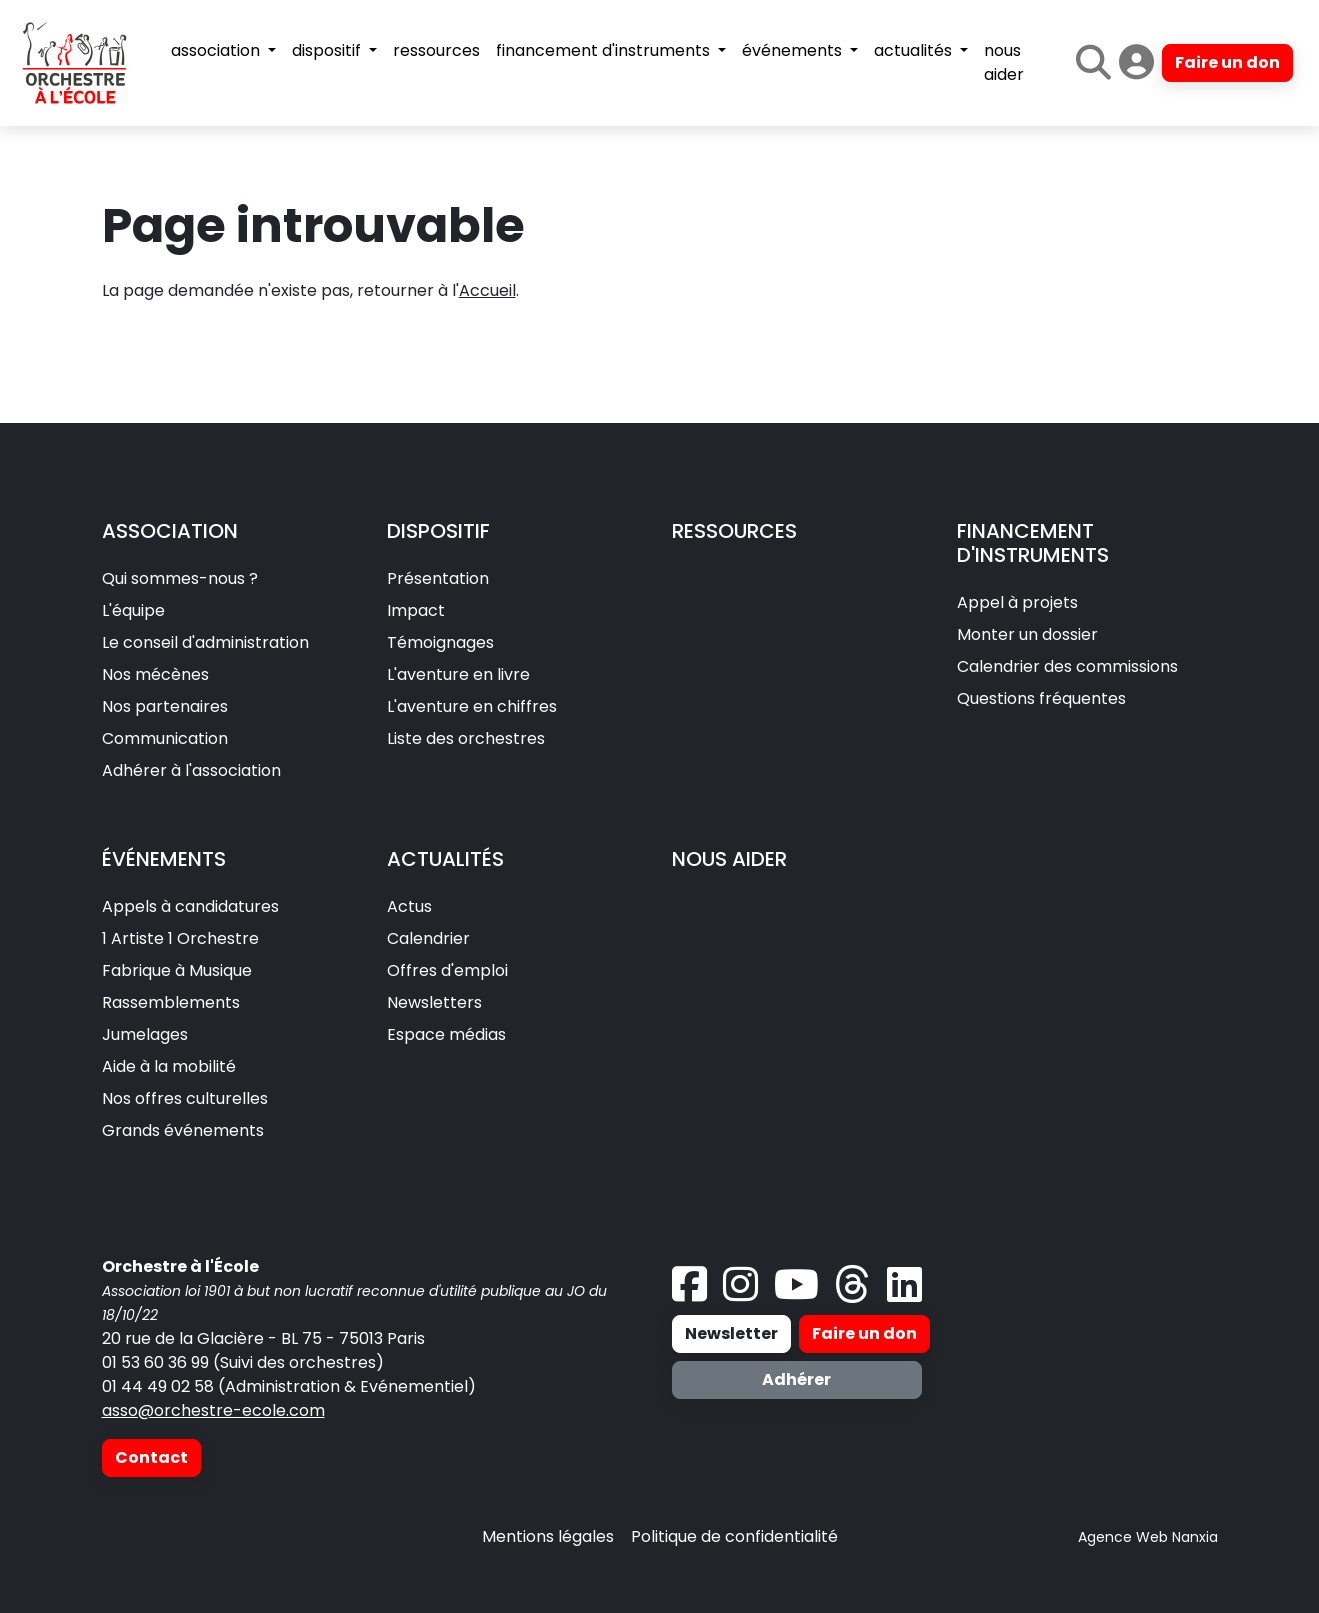  Describe the element at coordinates (734, 1536) in the screenshot. I see `Politique de confidentialité` at that location.